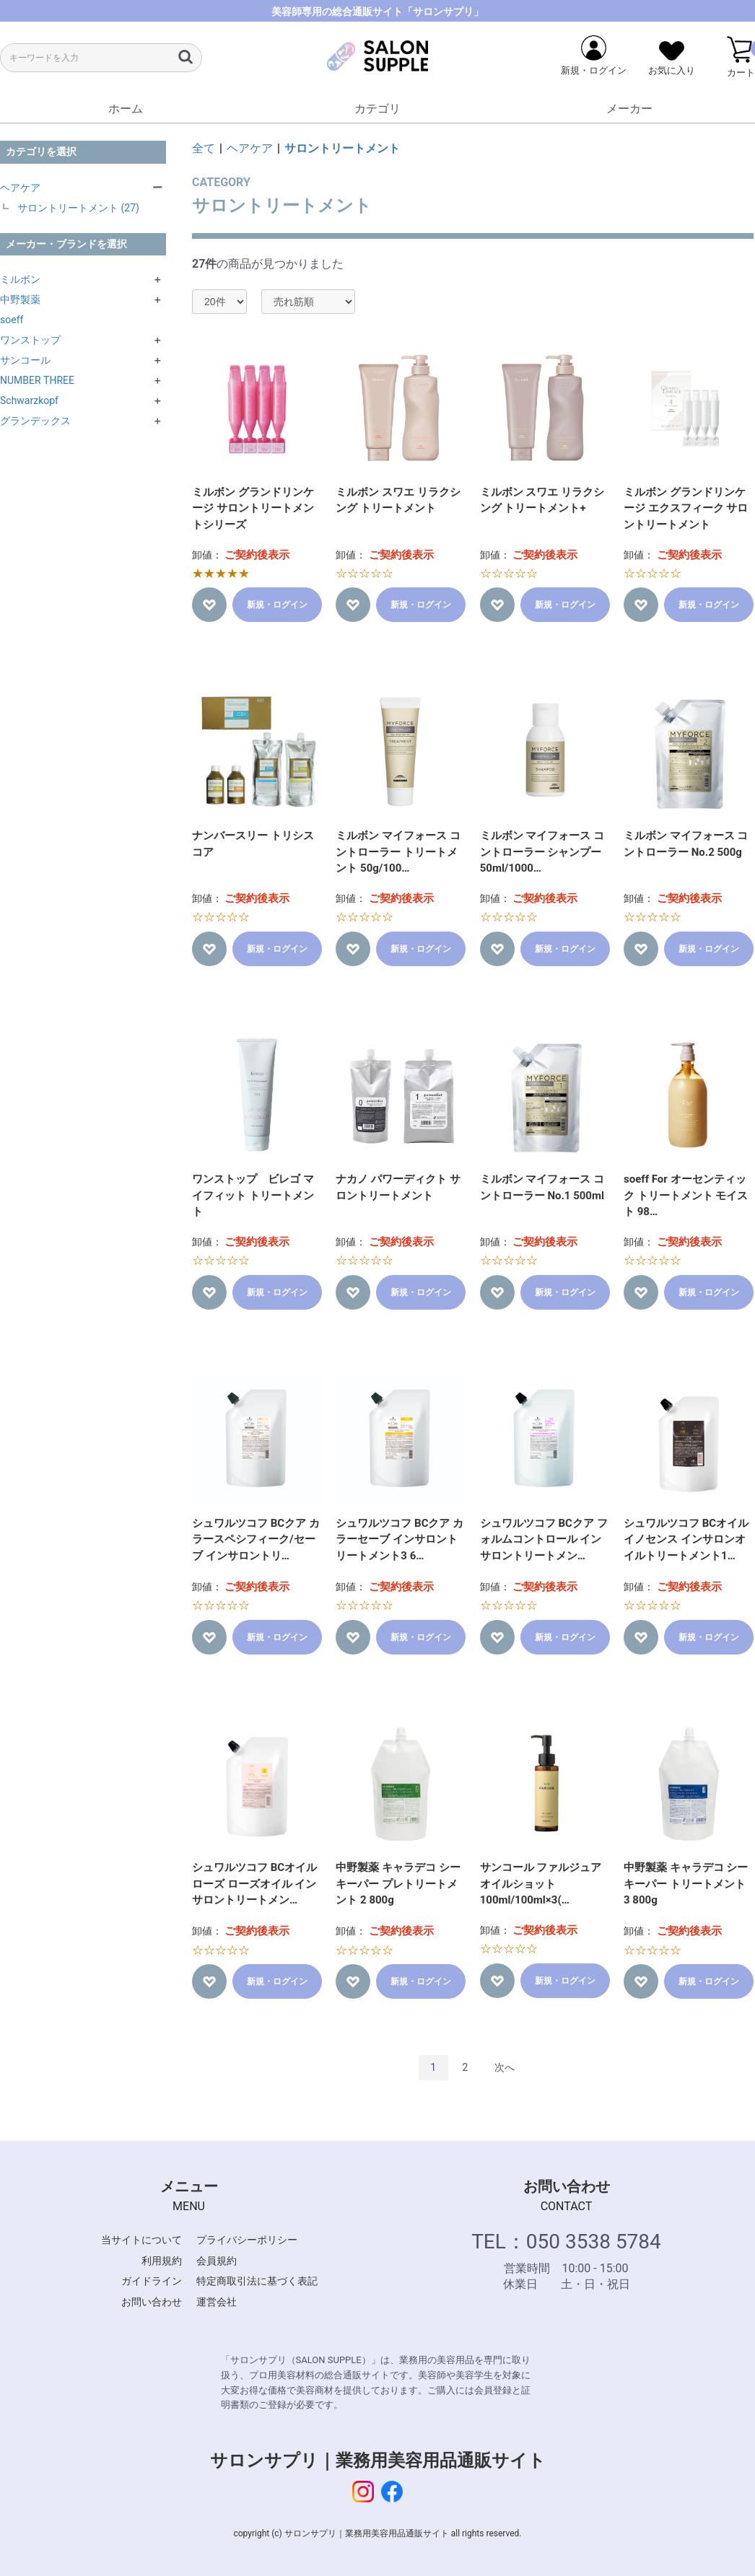  Describe the element at coordinates (37, 380) in the screenshot. I see `NUMBER THREE` at that location.